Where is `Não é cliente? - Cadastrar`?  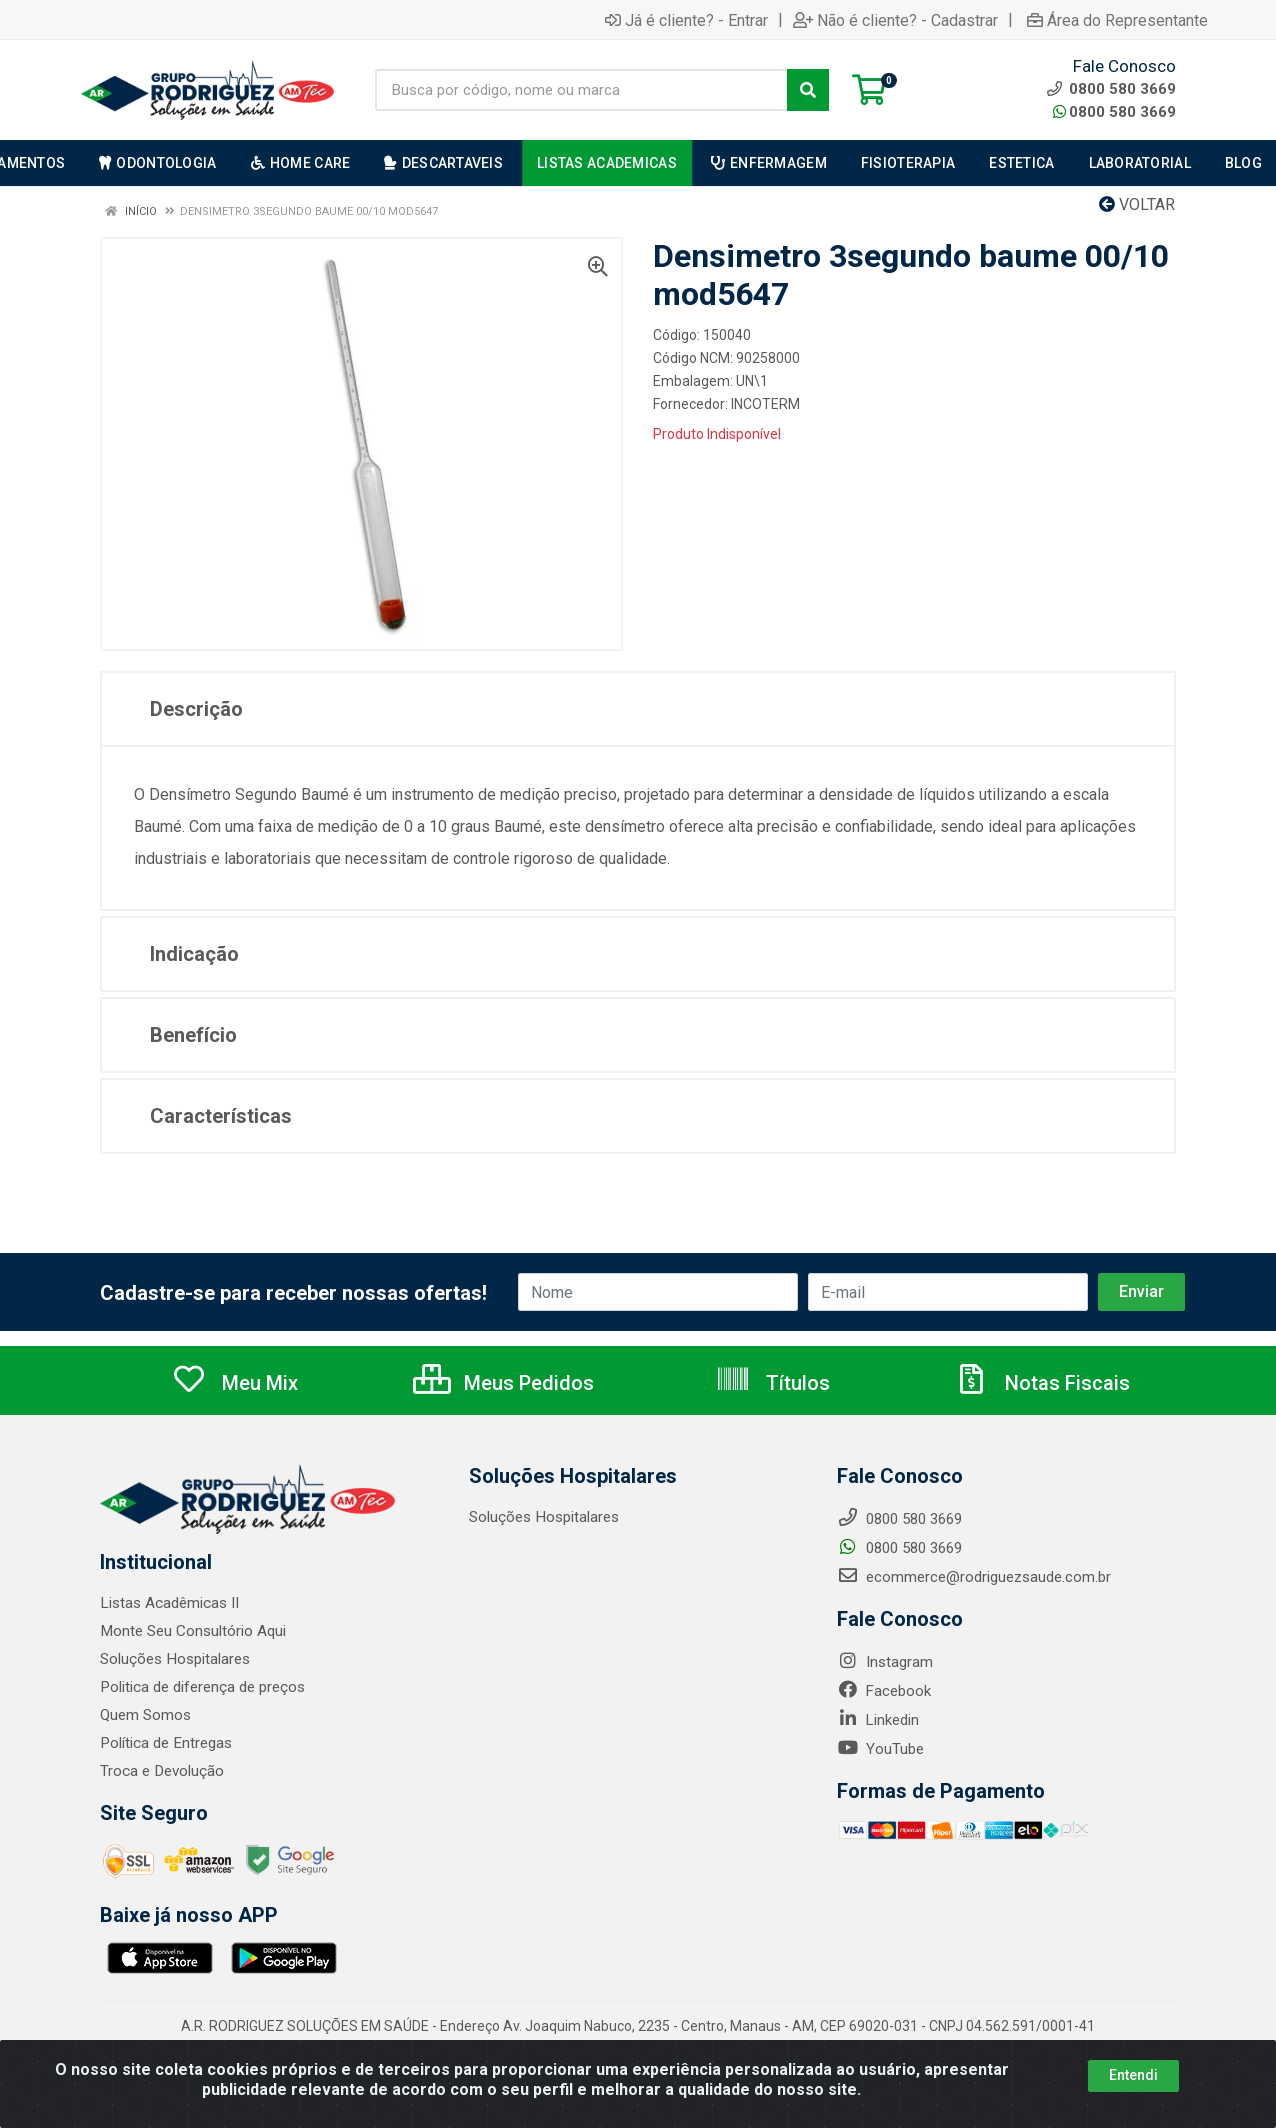
Não é cliente? - Cadastrar is located at coordinates (895, 20).